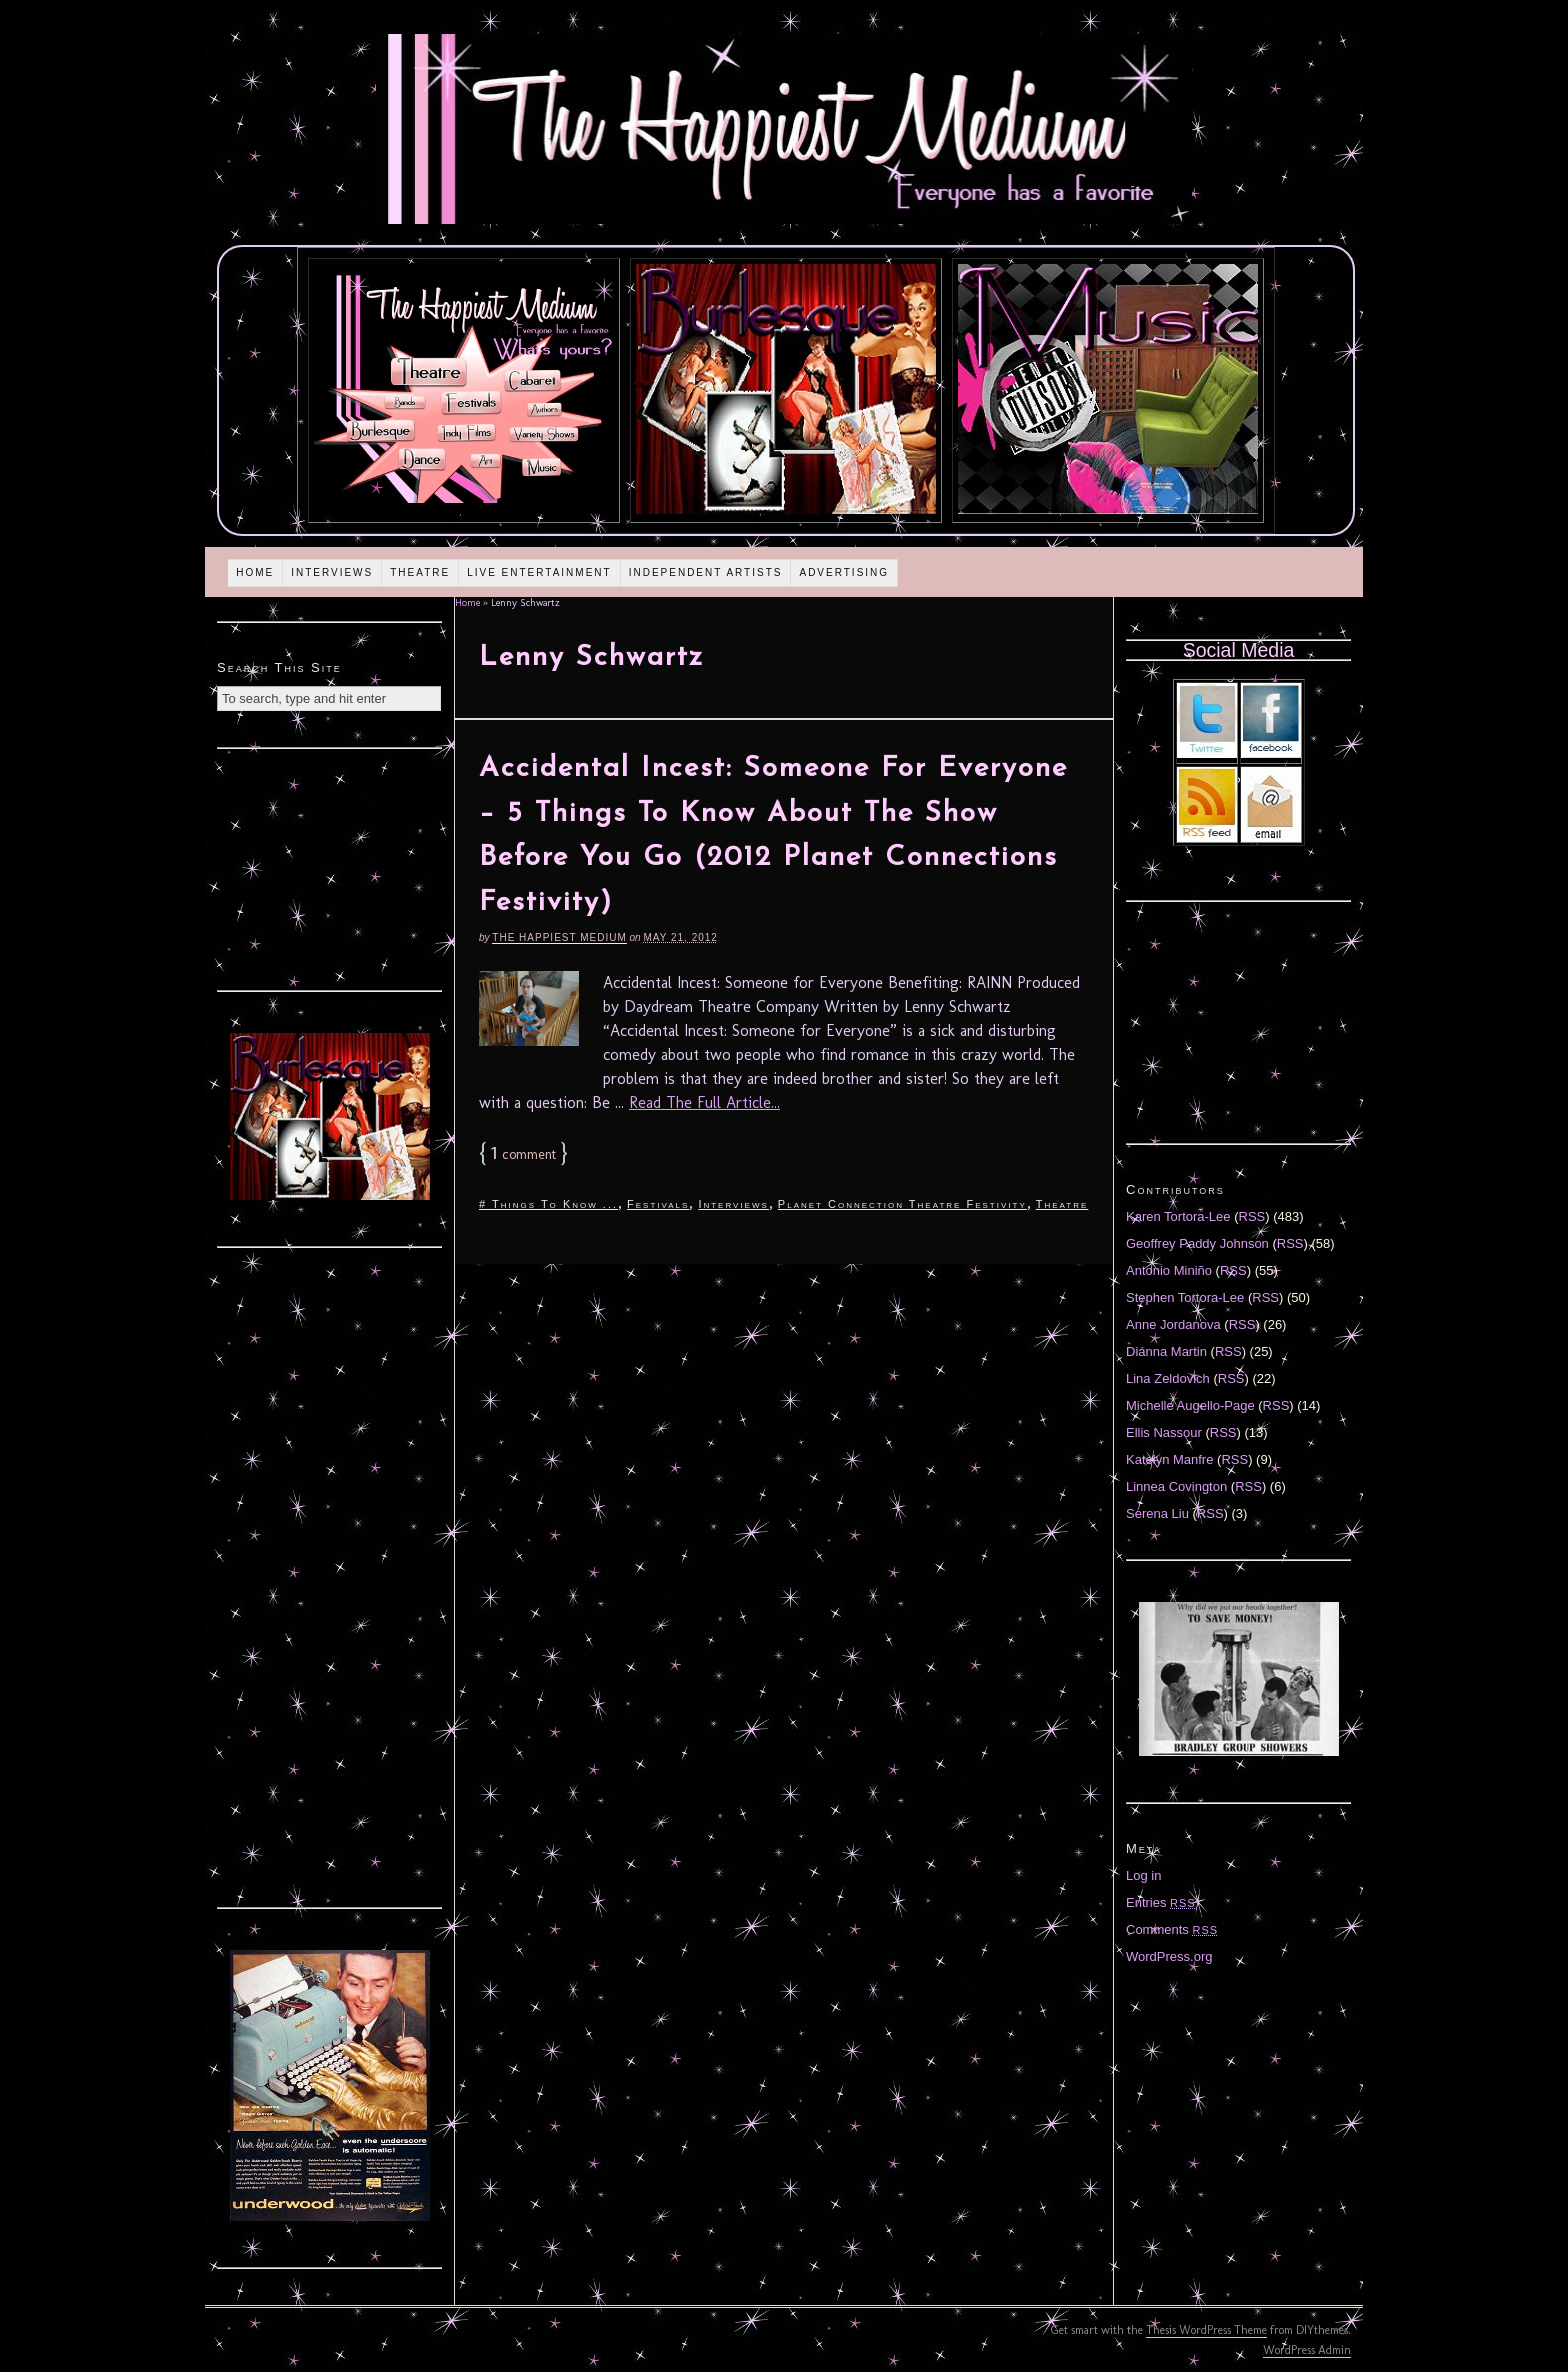 This screenshot has width=1568, height=2372. What do you see at coordinates (1169, 1270) in the screenshot?
I see `Antonio Miniño` at bounding box center [1169, 1270].